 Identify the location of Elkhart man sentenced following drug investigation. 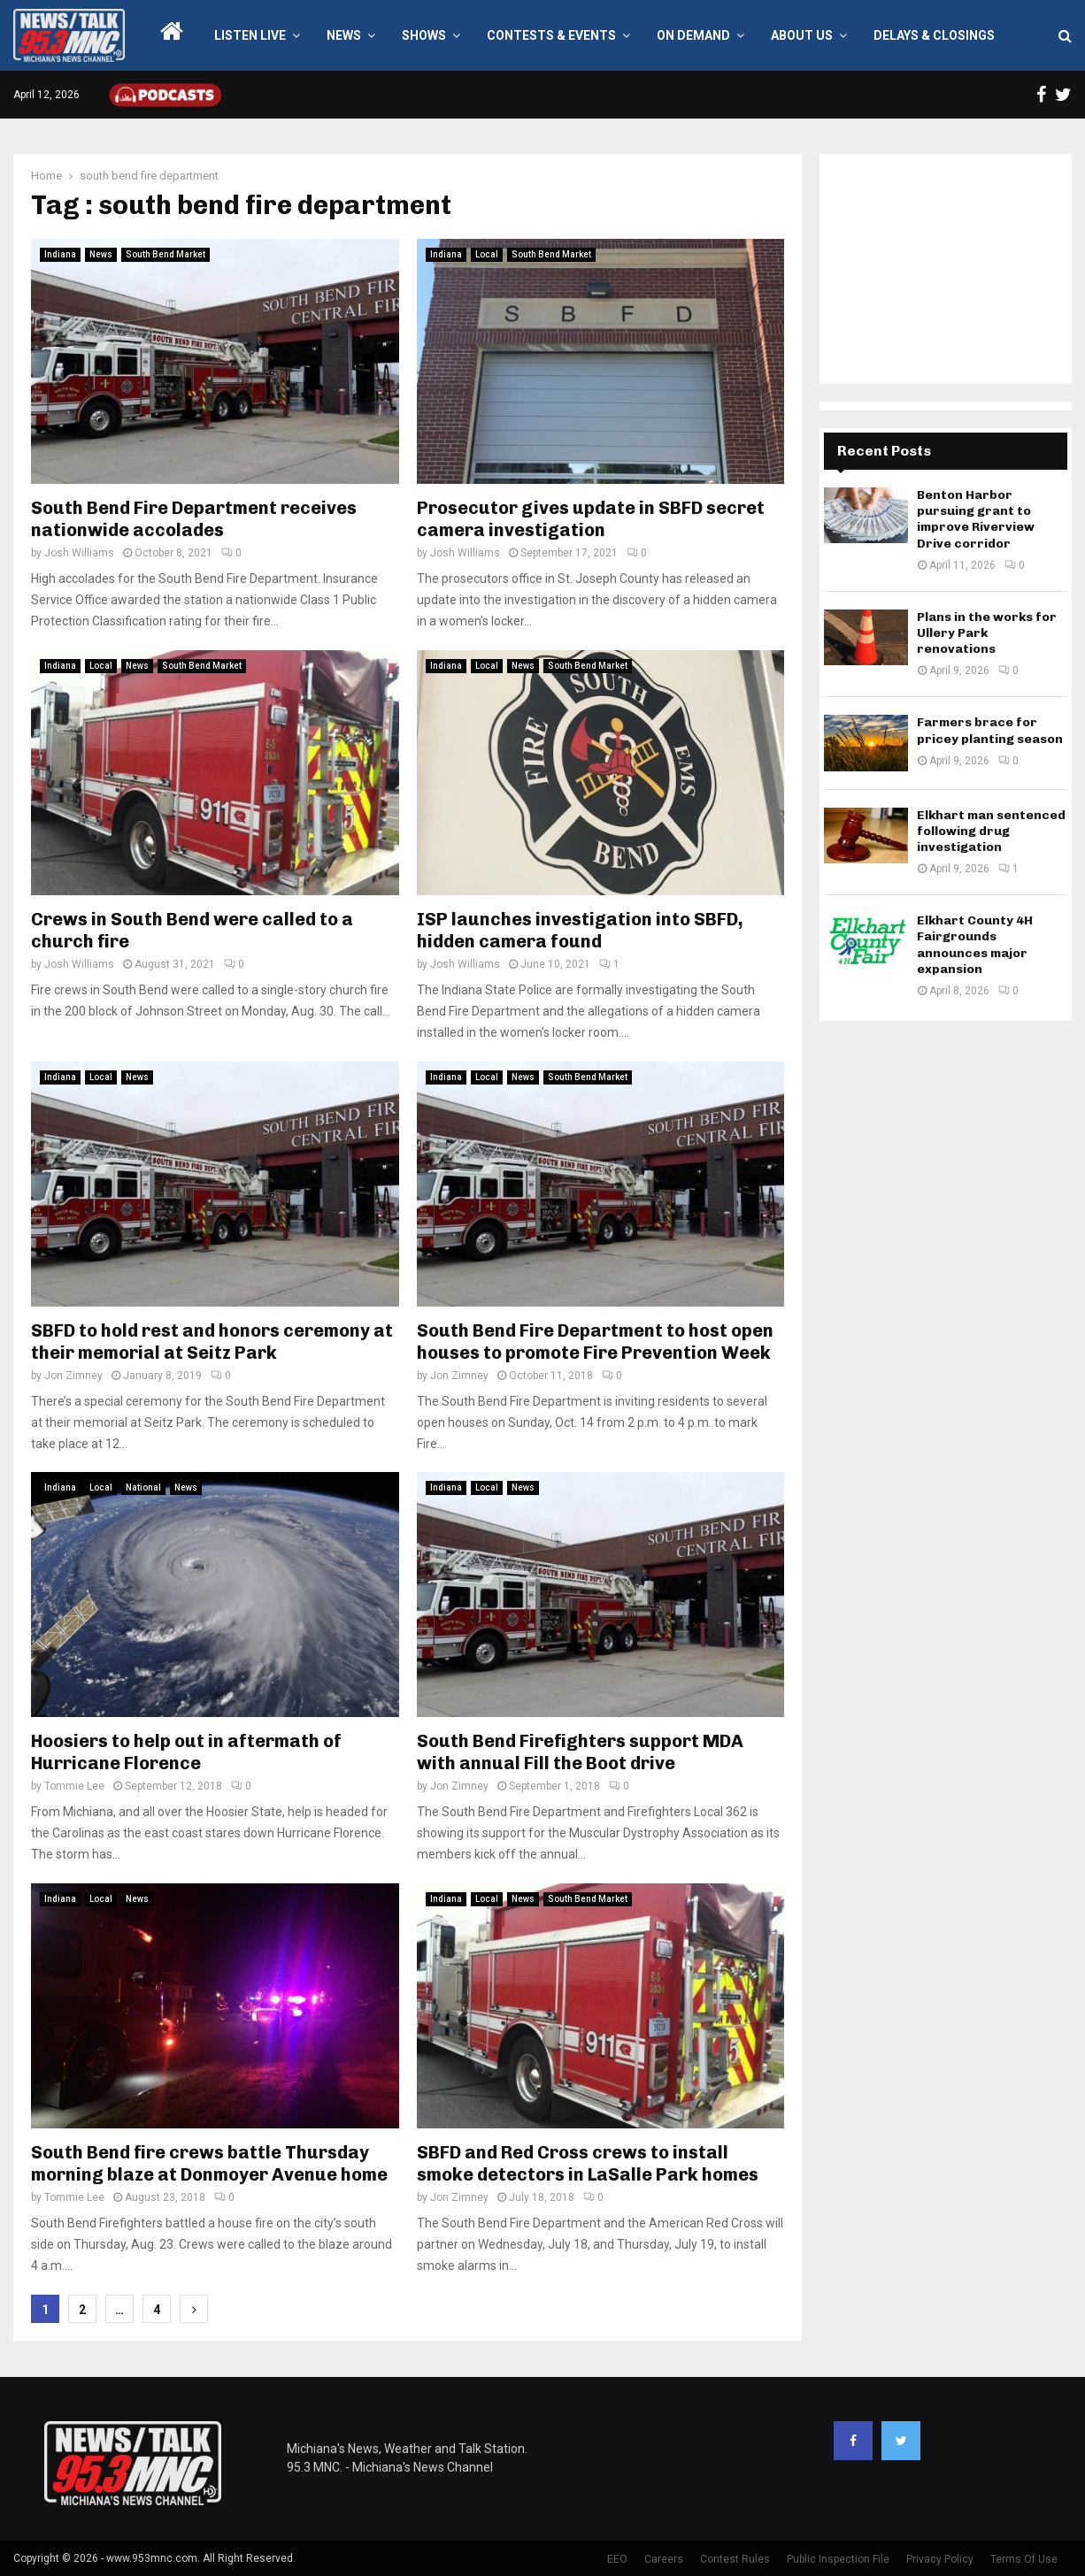
(991, 831).